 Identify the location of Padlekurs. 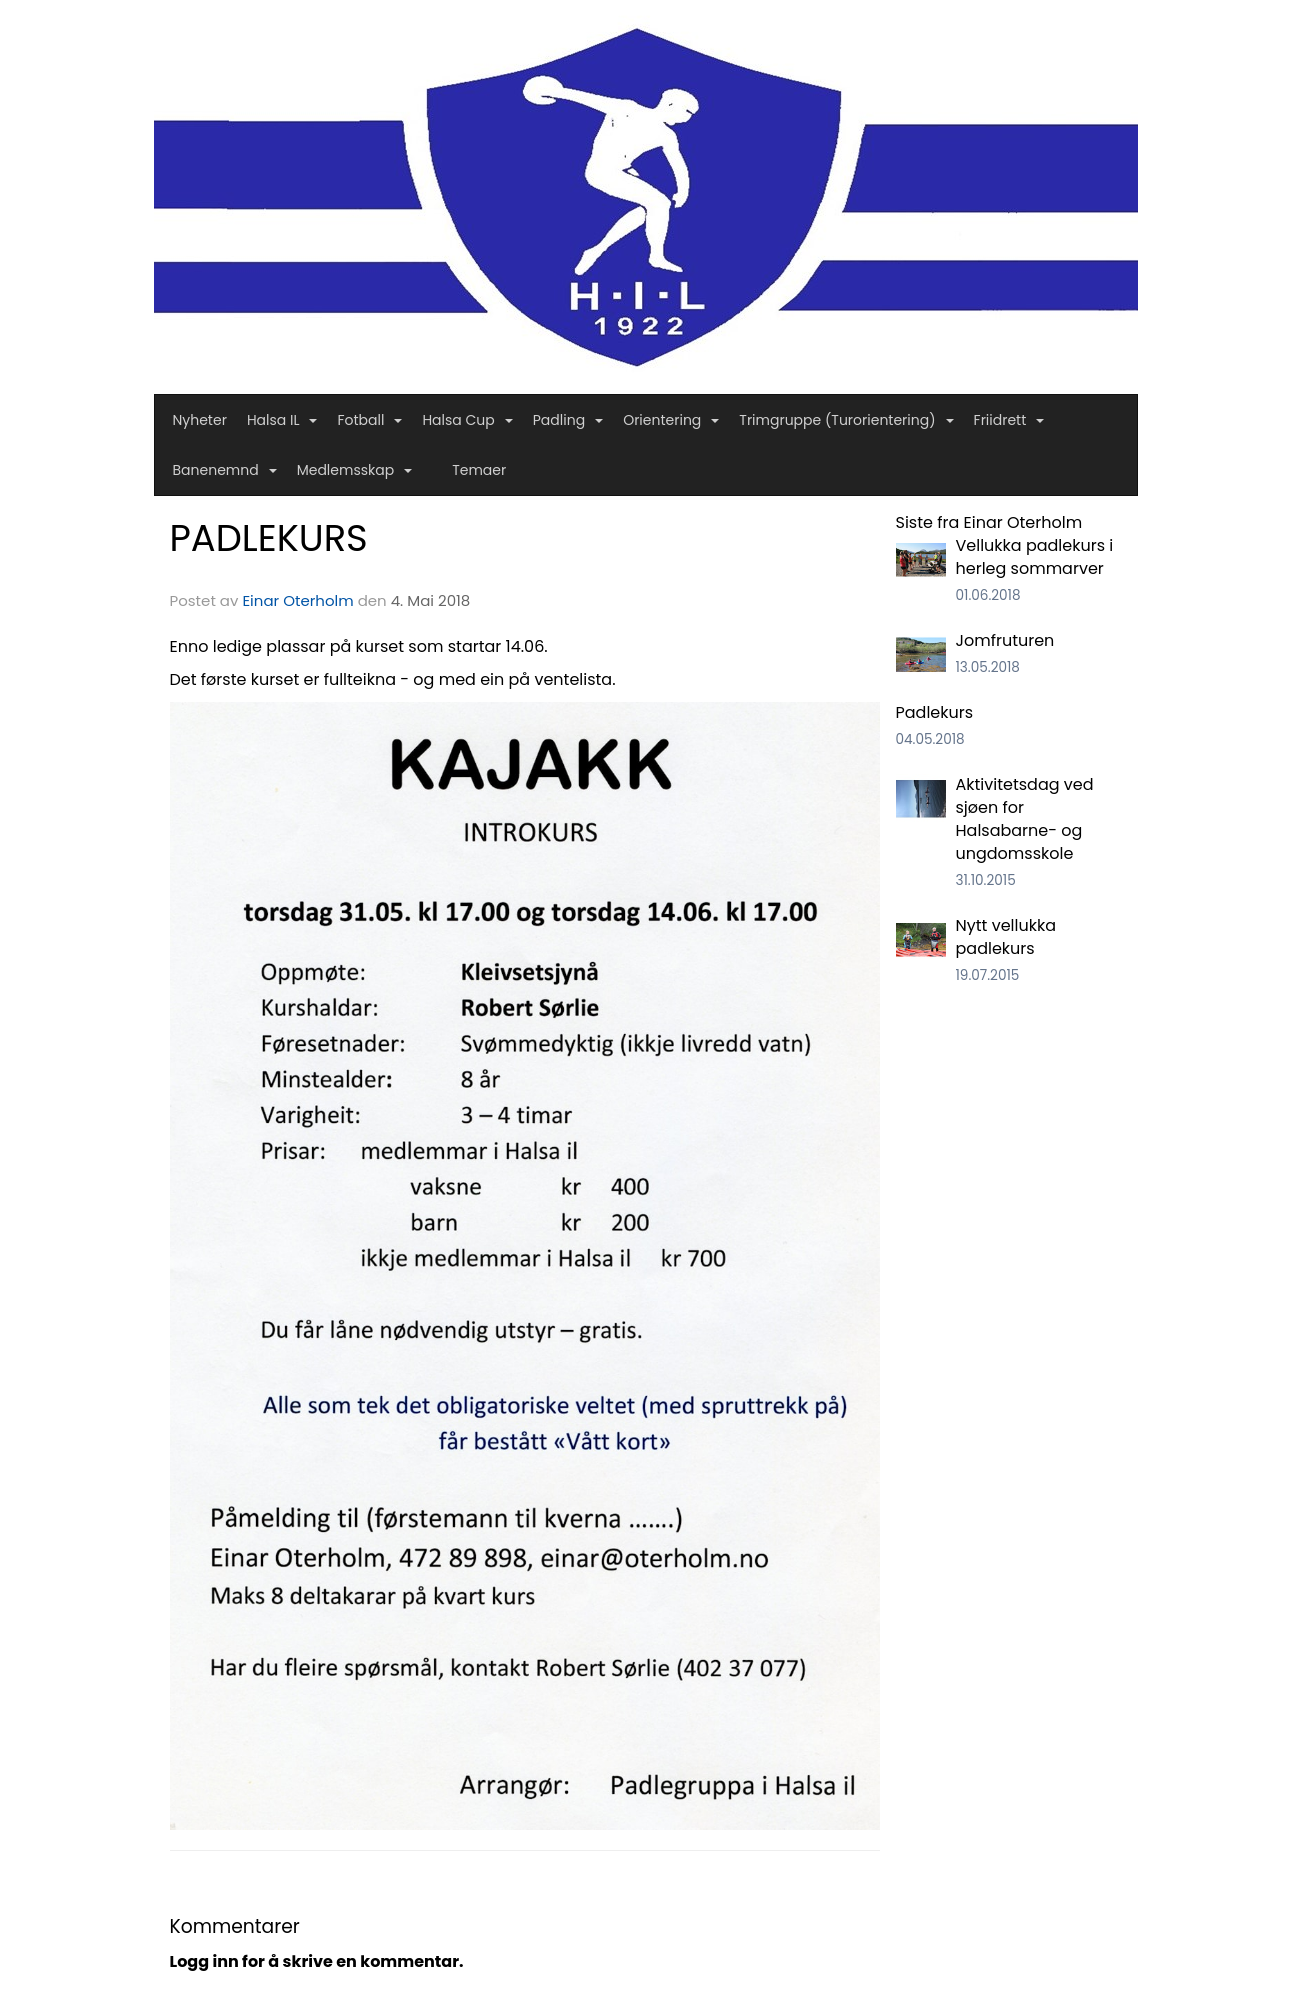
(935, 712).